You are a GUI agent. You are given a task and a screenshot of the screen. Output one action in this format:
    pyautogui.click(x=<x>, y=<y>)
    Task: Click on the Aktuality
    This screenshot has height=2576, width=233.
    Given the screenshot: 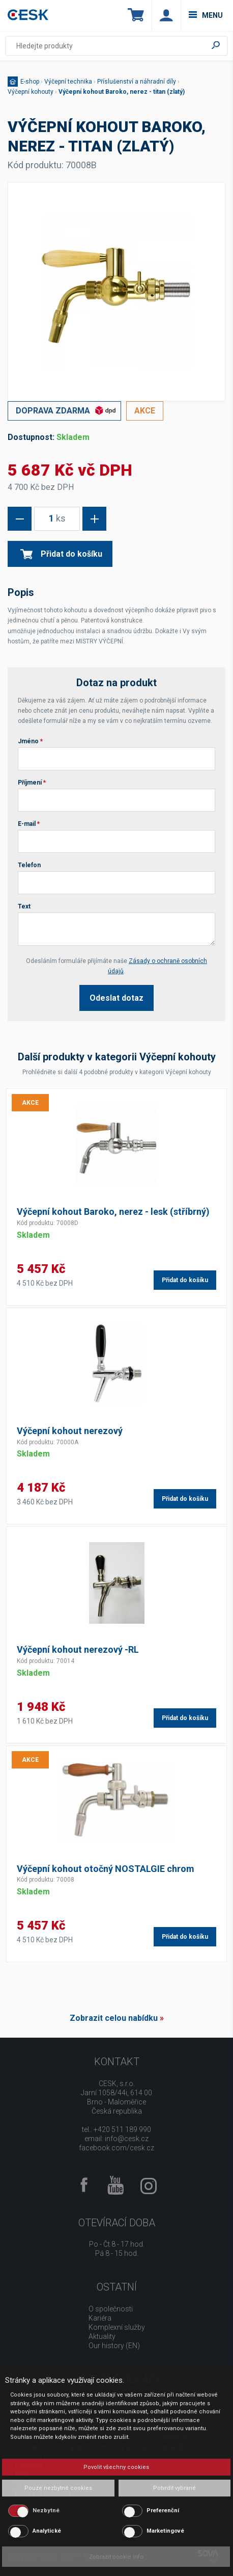 What is the action you would take?
    pyautogui.click(x=102, y=2336)
    